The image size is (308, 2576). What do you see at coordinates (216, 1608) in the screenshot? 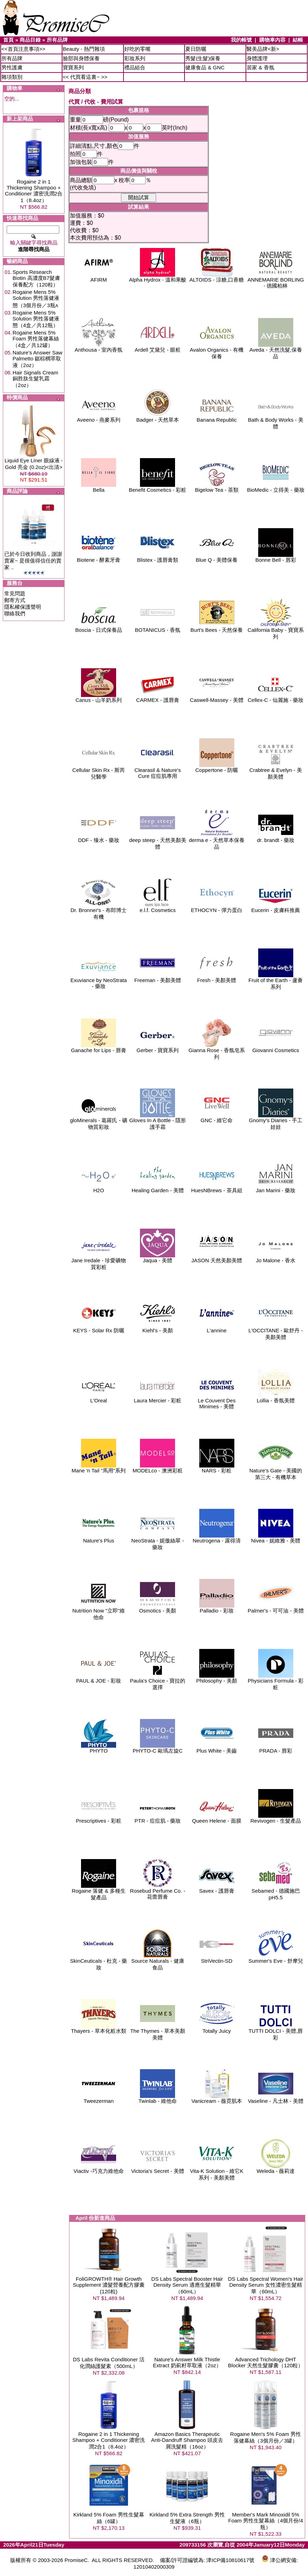
I see `Palladio - 彩妝` at bounding box center [216, 1608].